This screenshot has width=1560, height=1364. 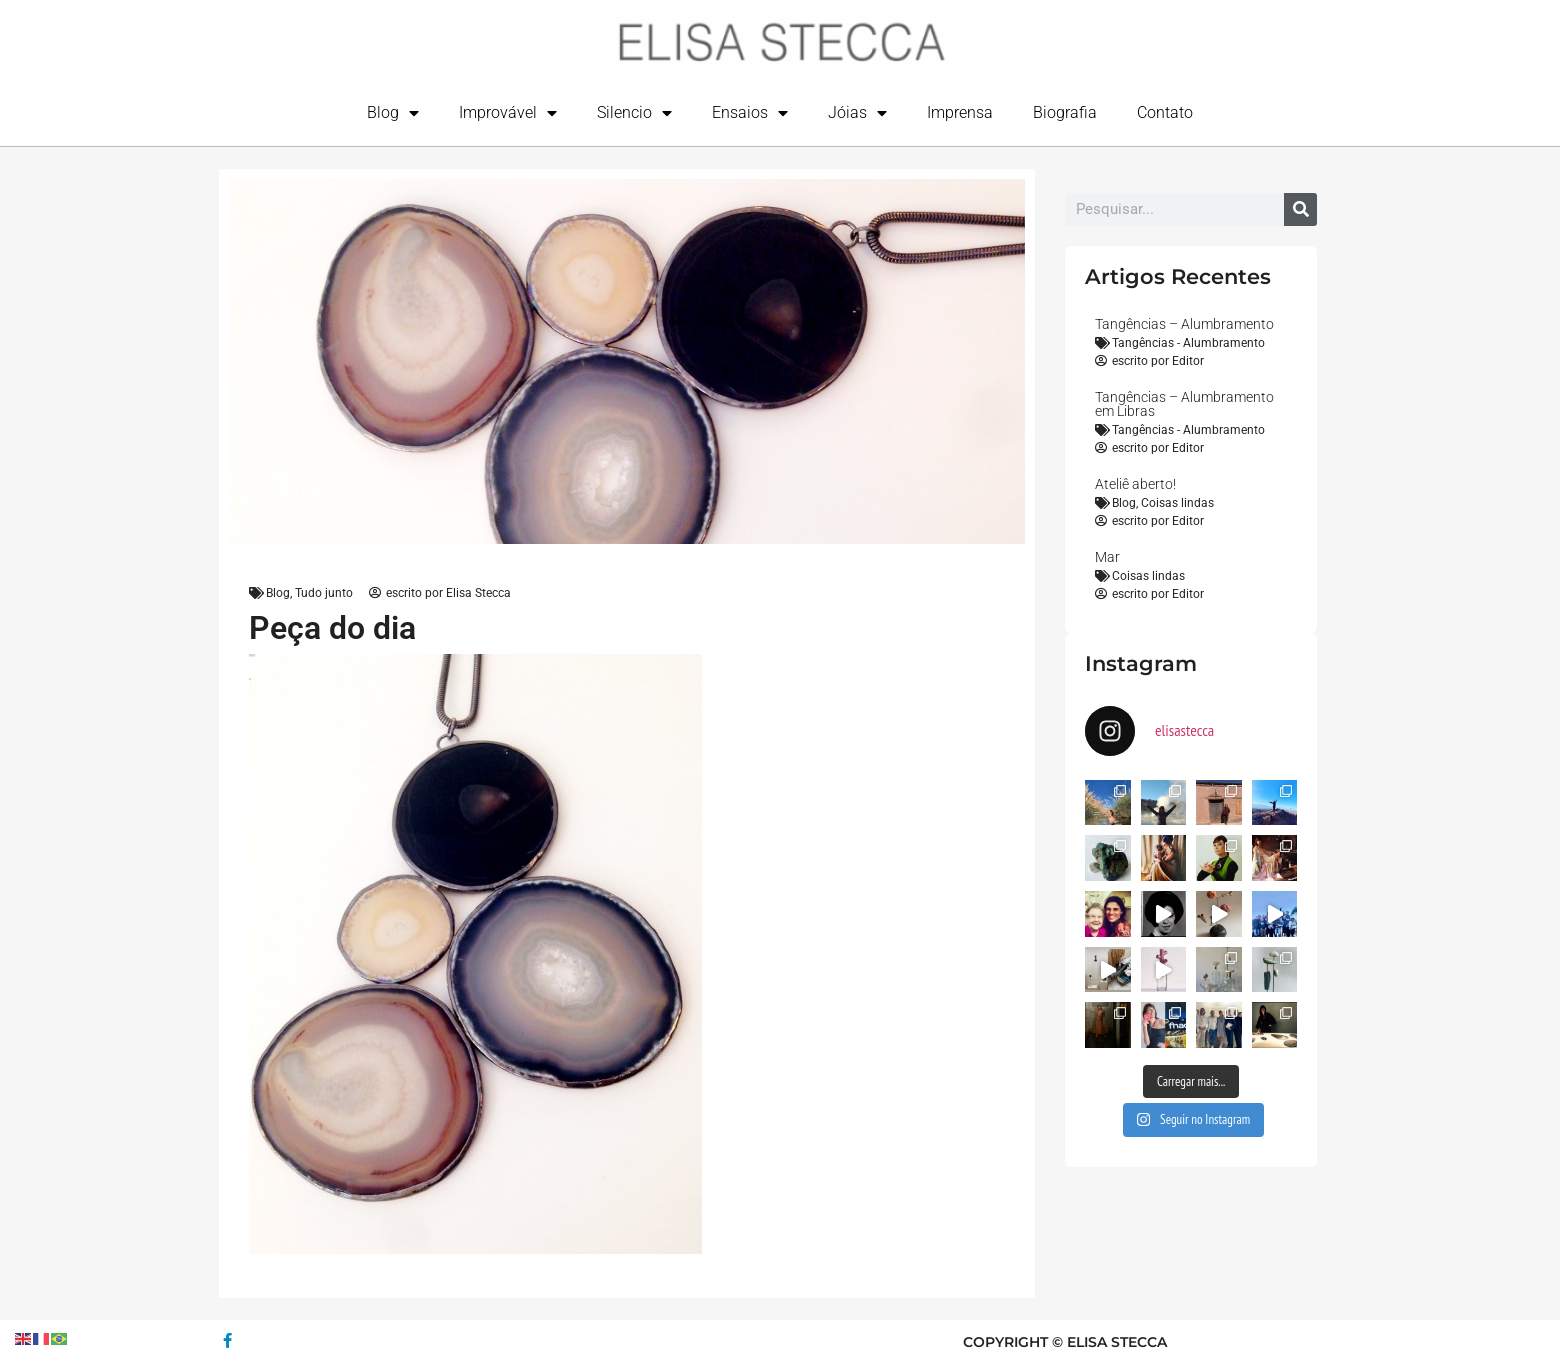 I want to click on Contato, so click(x=1165, y=112).